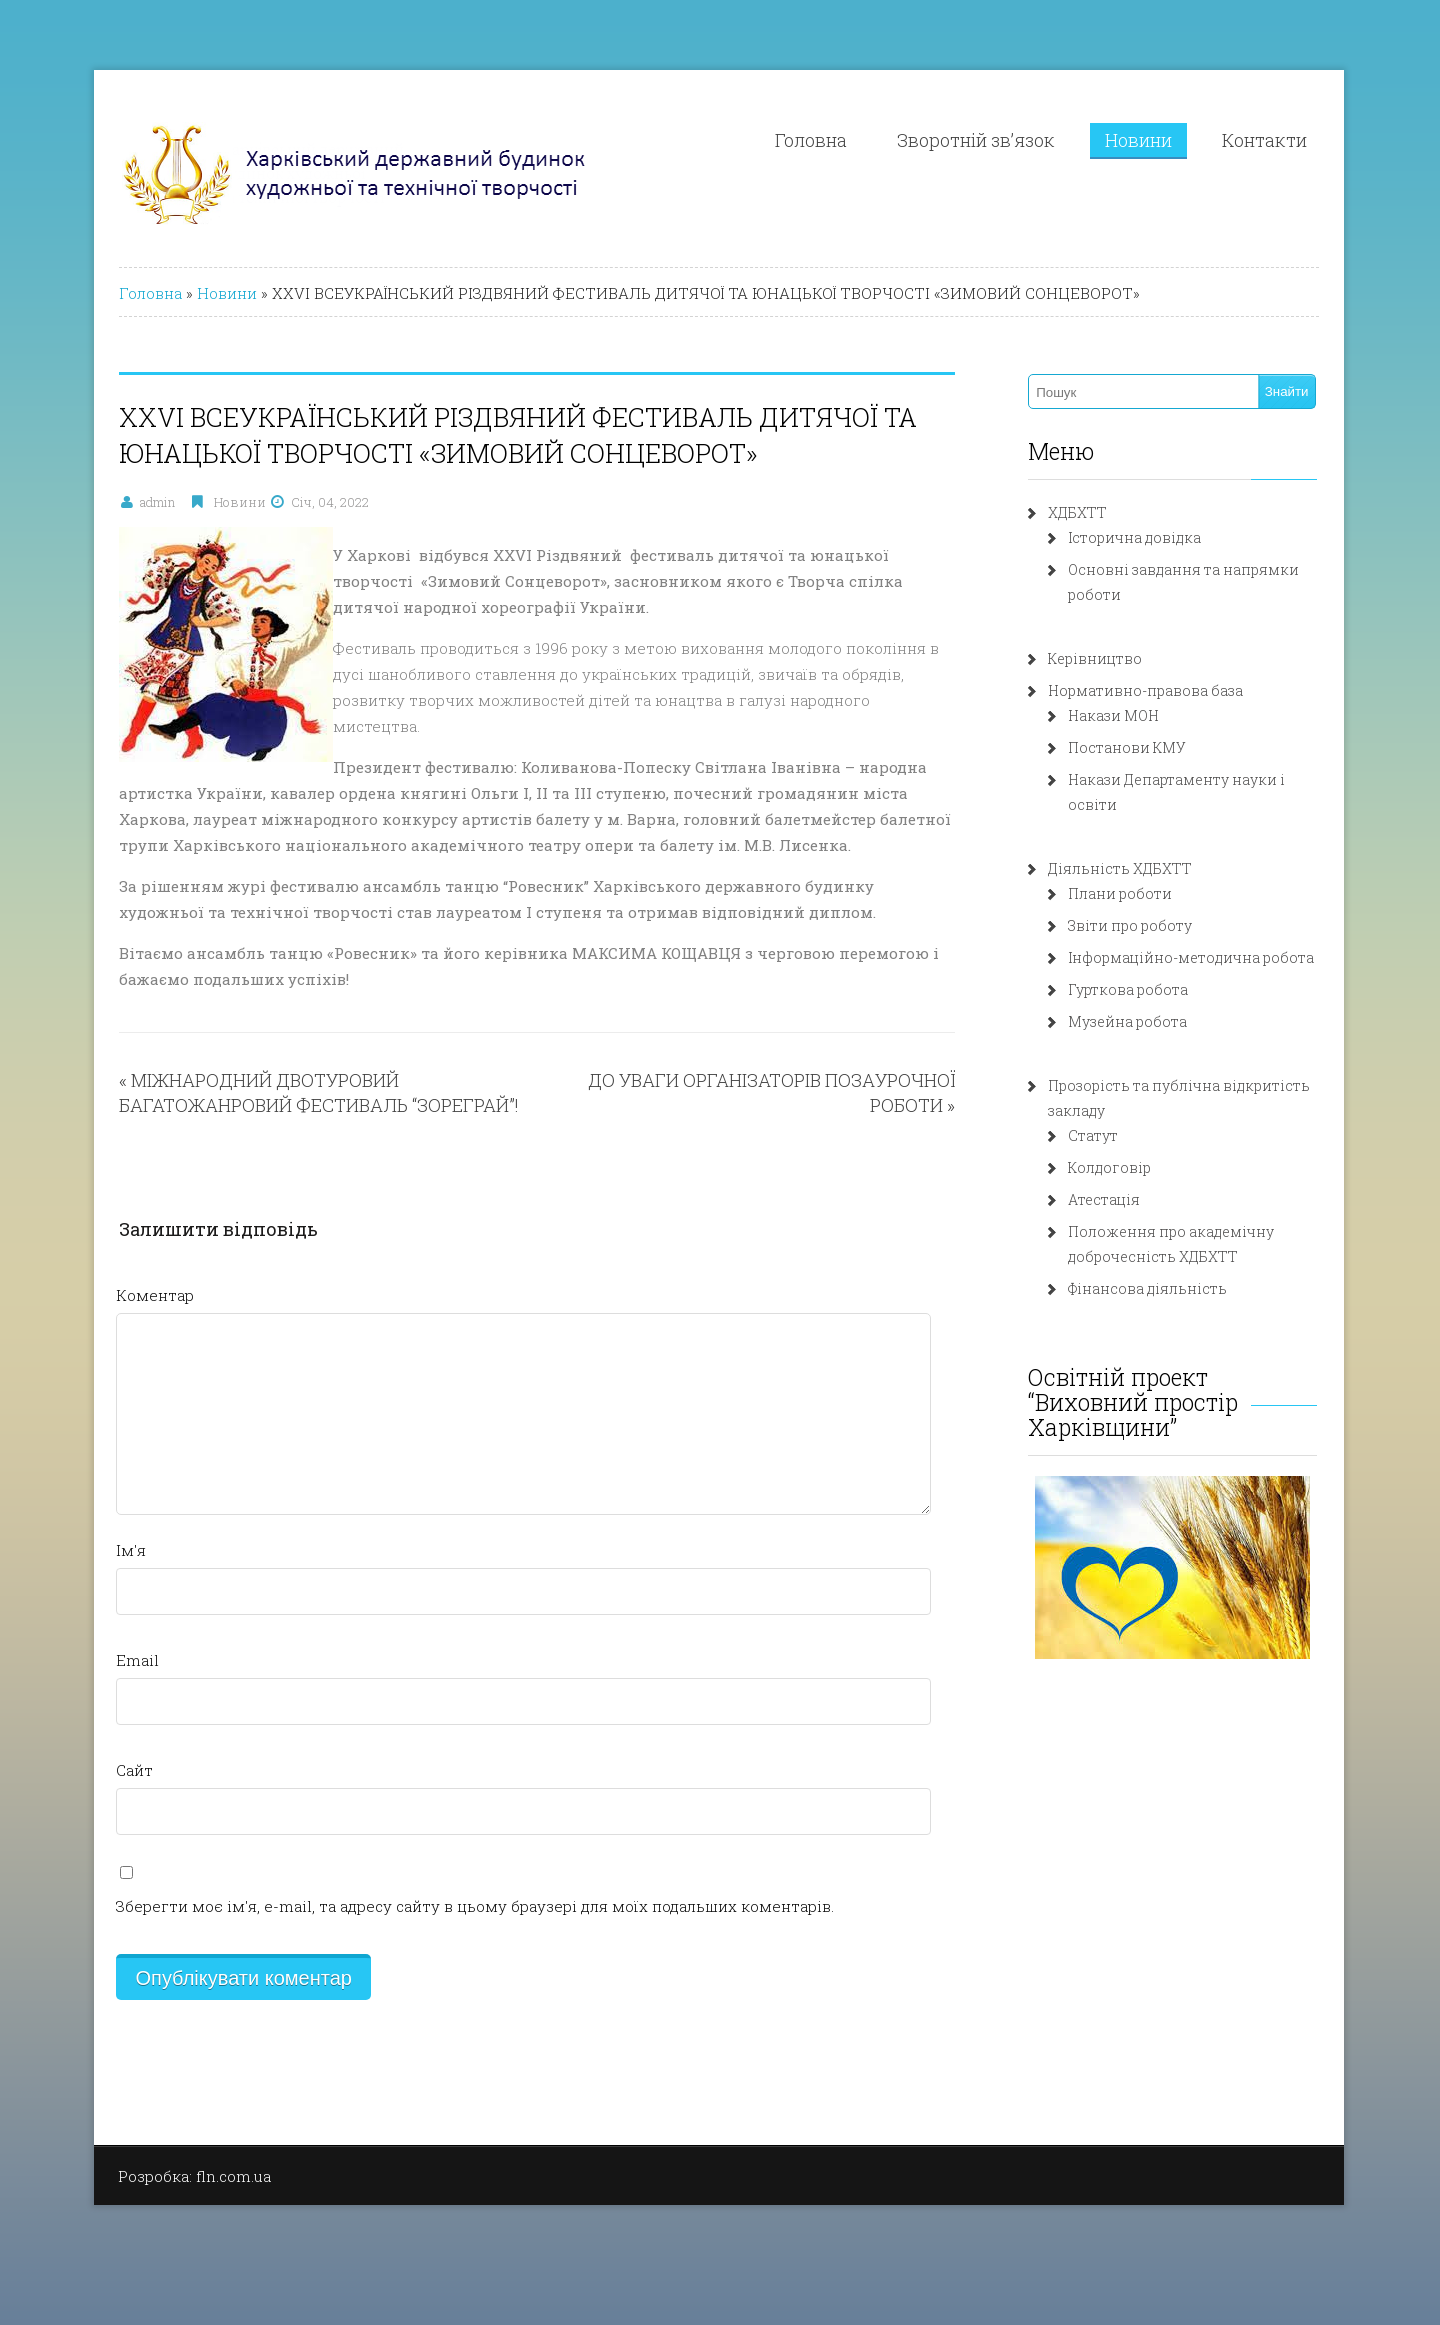  What do you see at coordinates (134, 1770) in the screenshot?
I see `Сайт` at bounding box center [134, 1770].